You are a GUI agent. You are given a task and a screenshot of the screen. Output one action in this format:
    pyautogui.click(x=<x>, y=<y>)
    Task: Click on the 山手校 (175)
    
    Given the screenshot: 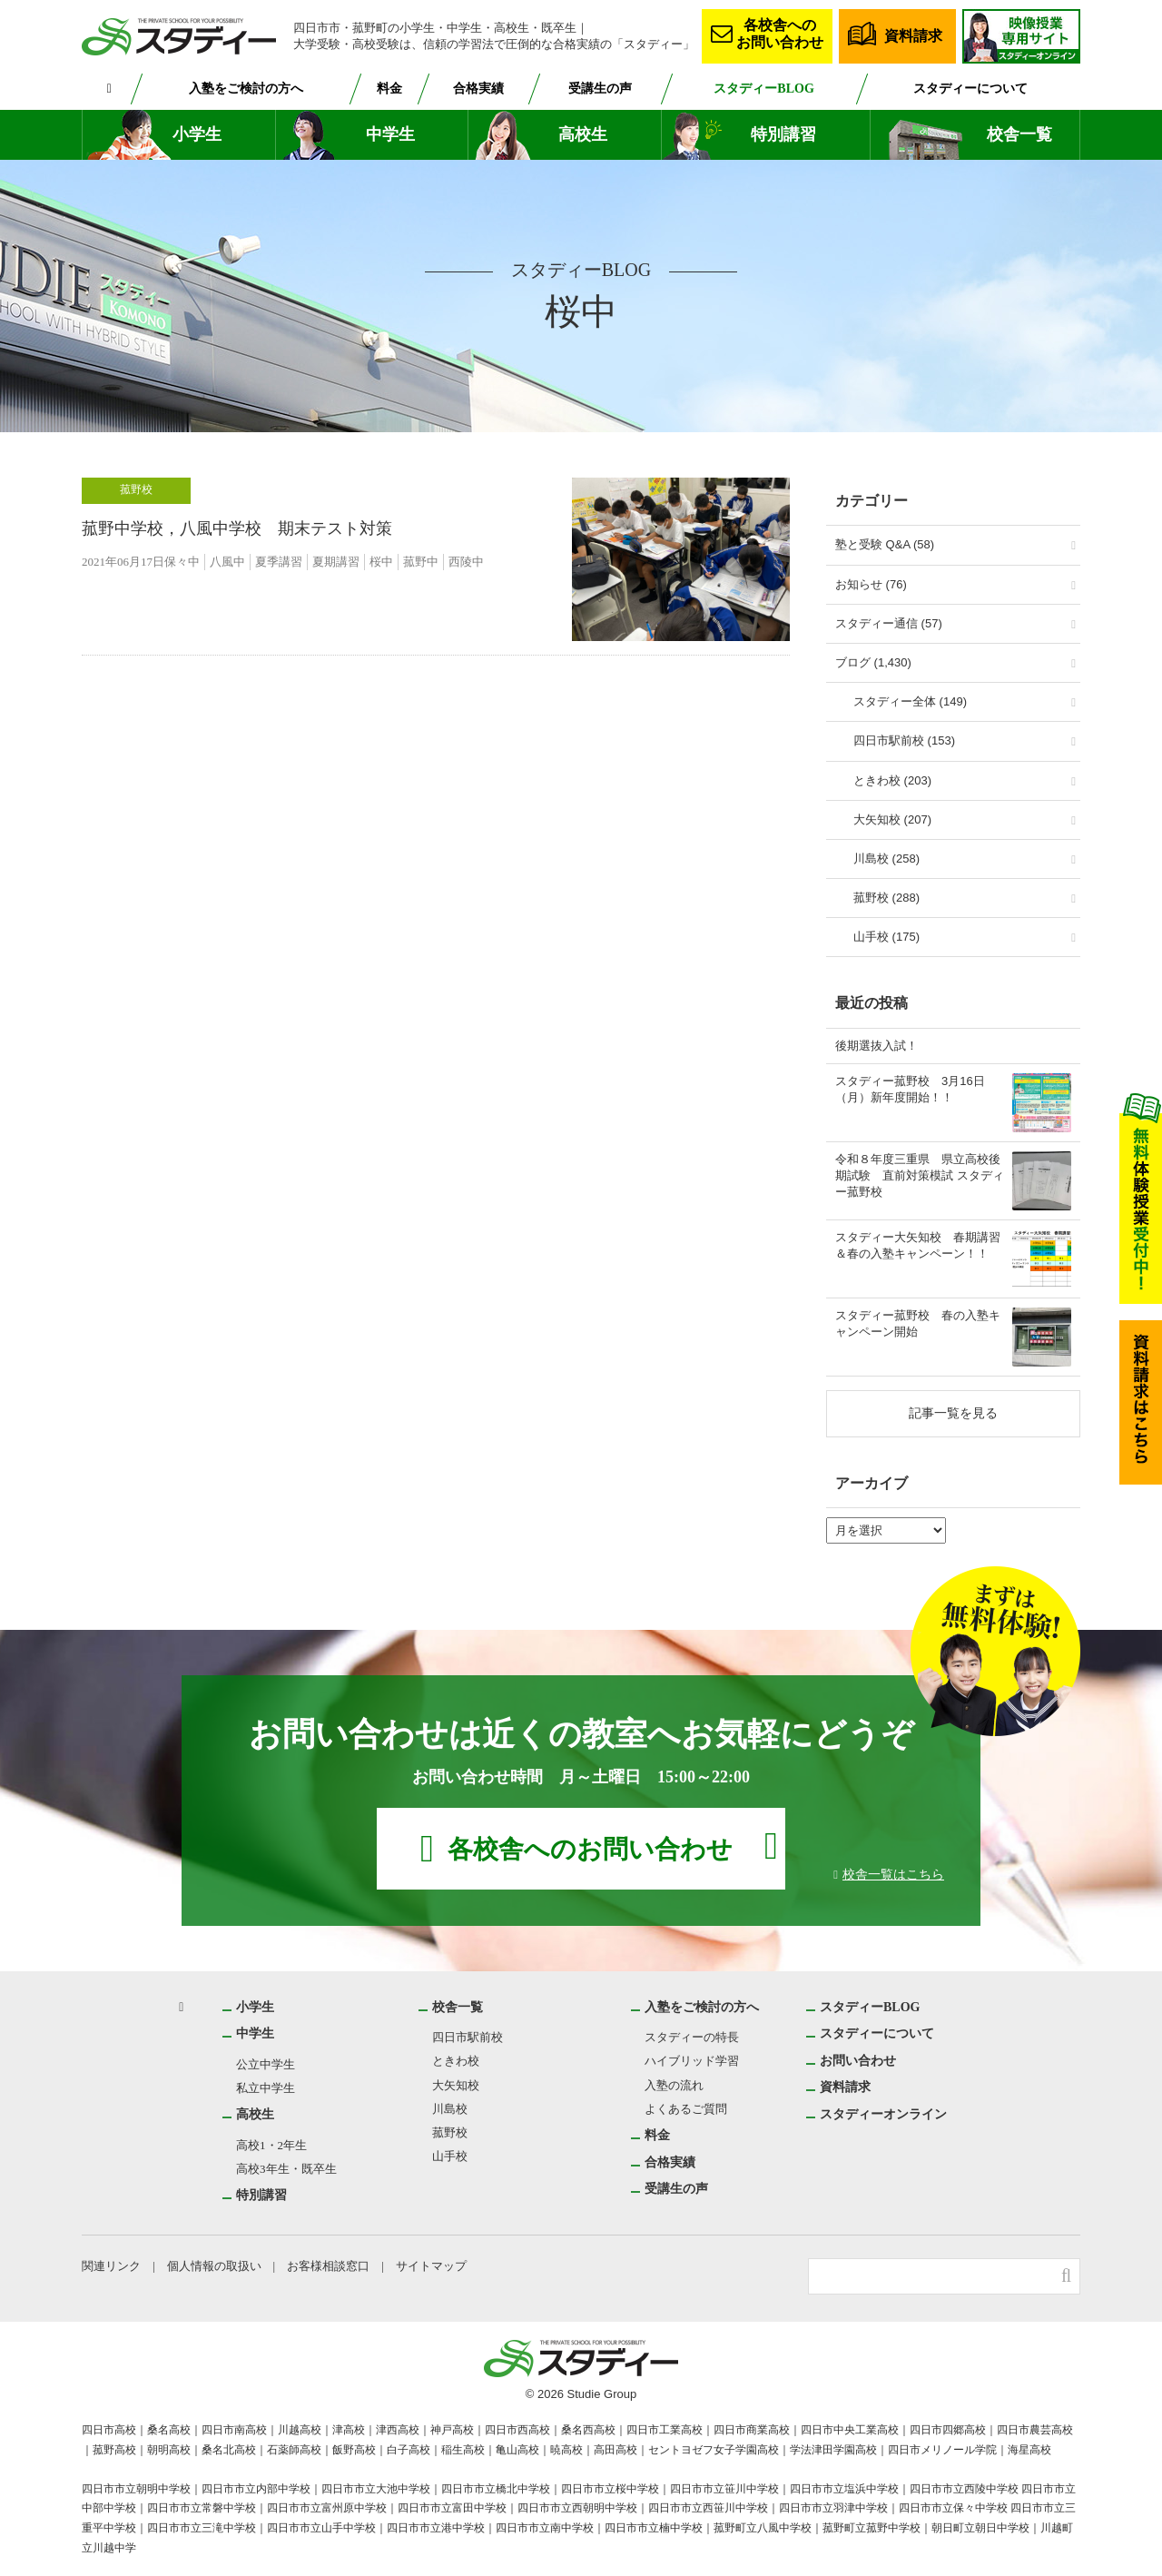 What is the action you would take?
    pyautogui.click(x=886, y=936)
    